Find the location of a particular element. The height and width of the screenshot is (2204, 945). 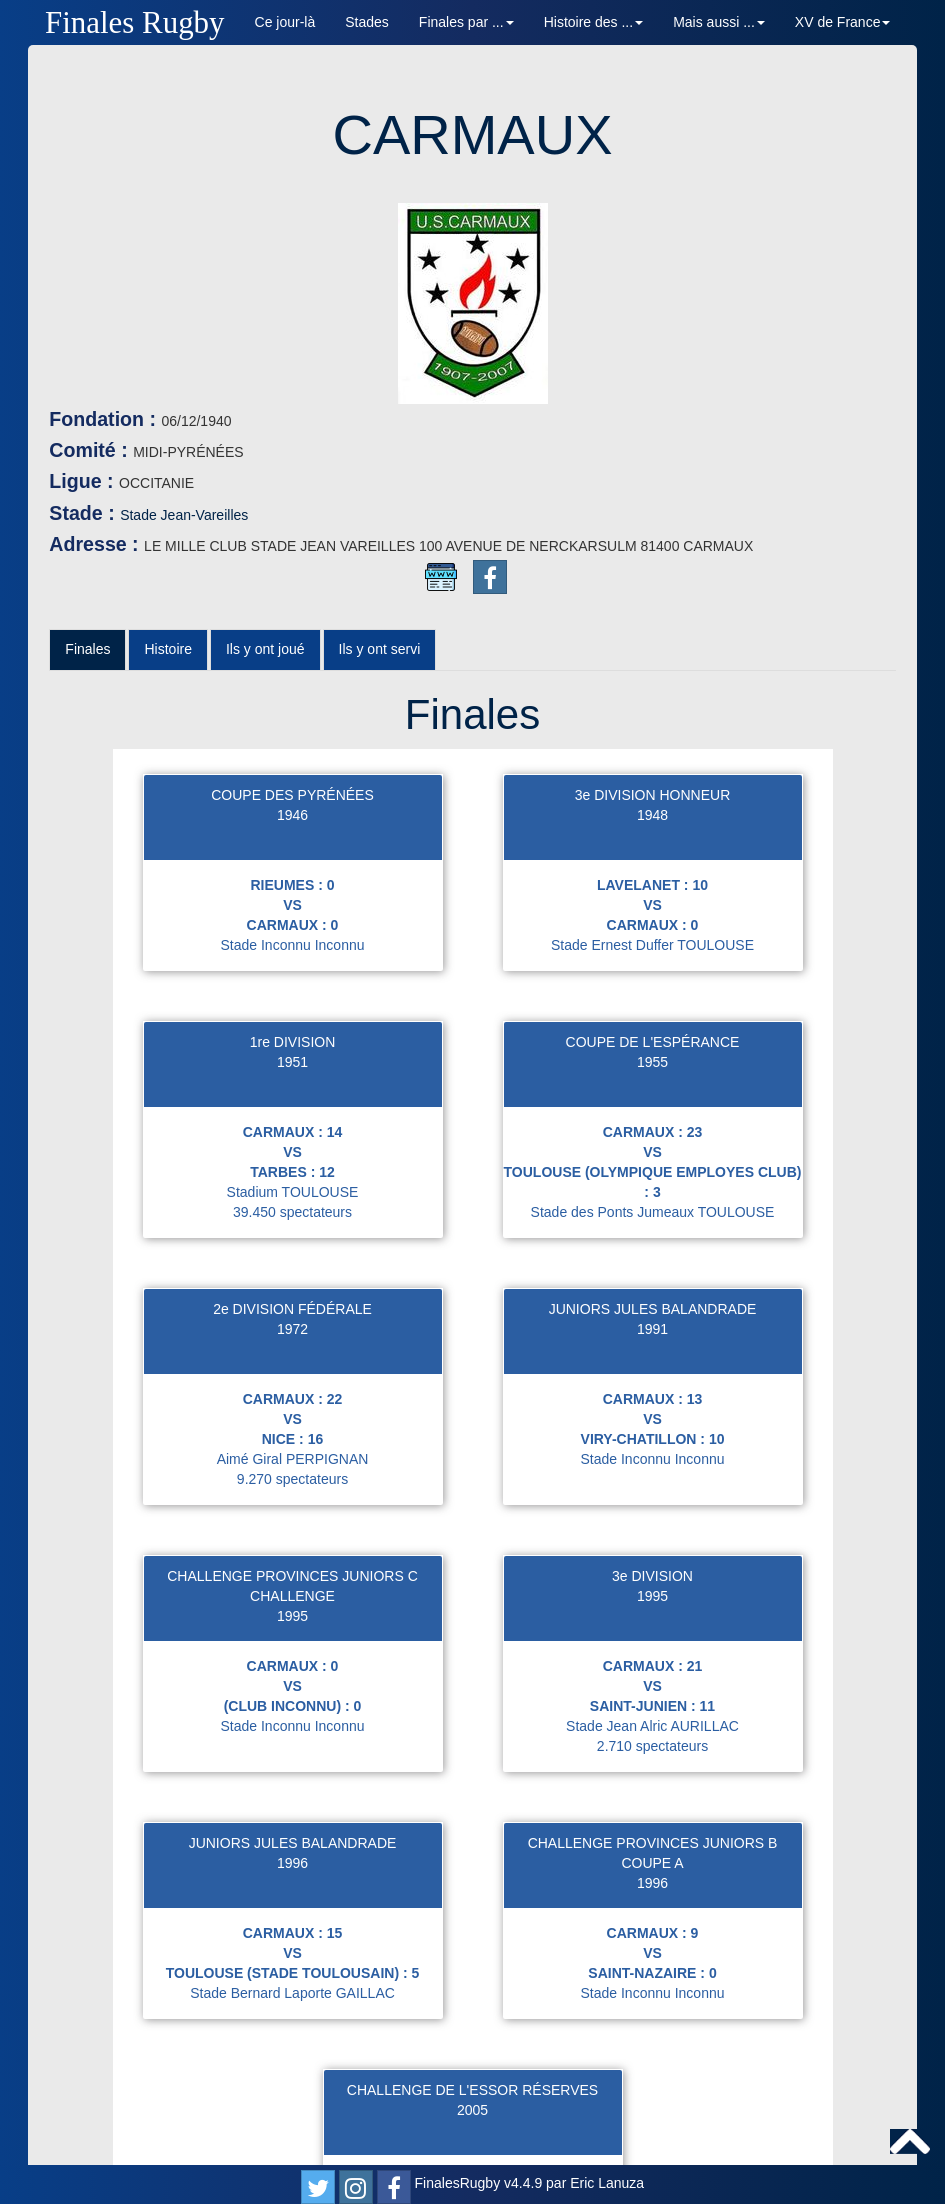

Stades is located at coordinates (367, 22).